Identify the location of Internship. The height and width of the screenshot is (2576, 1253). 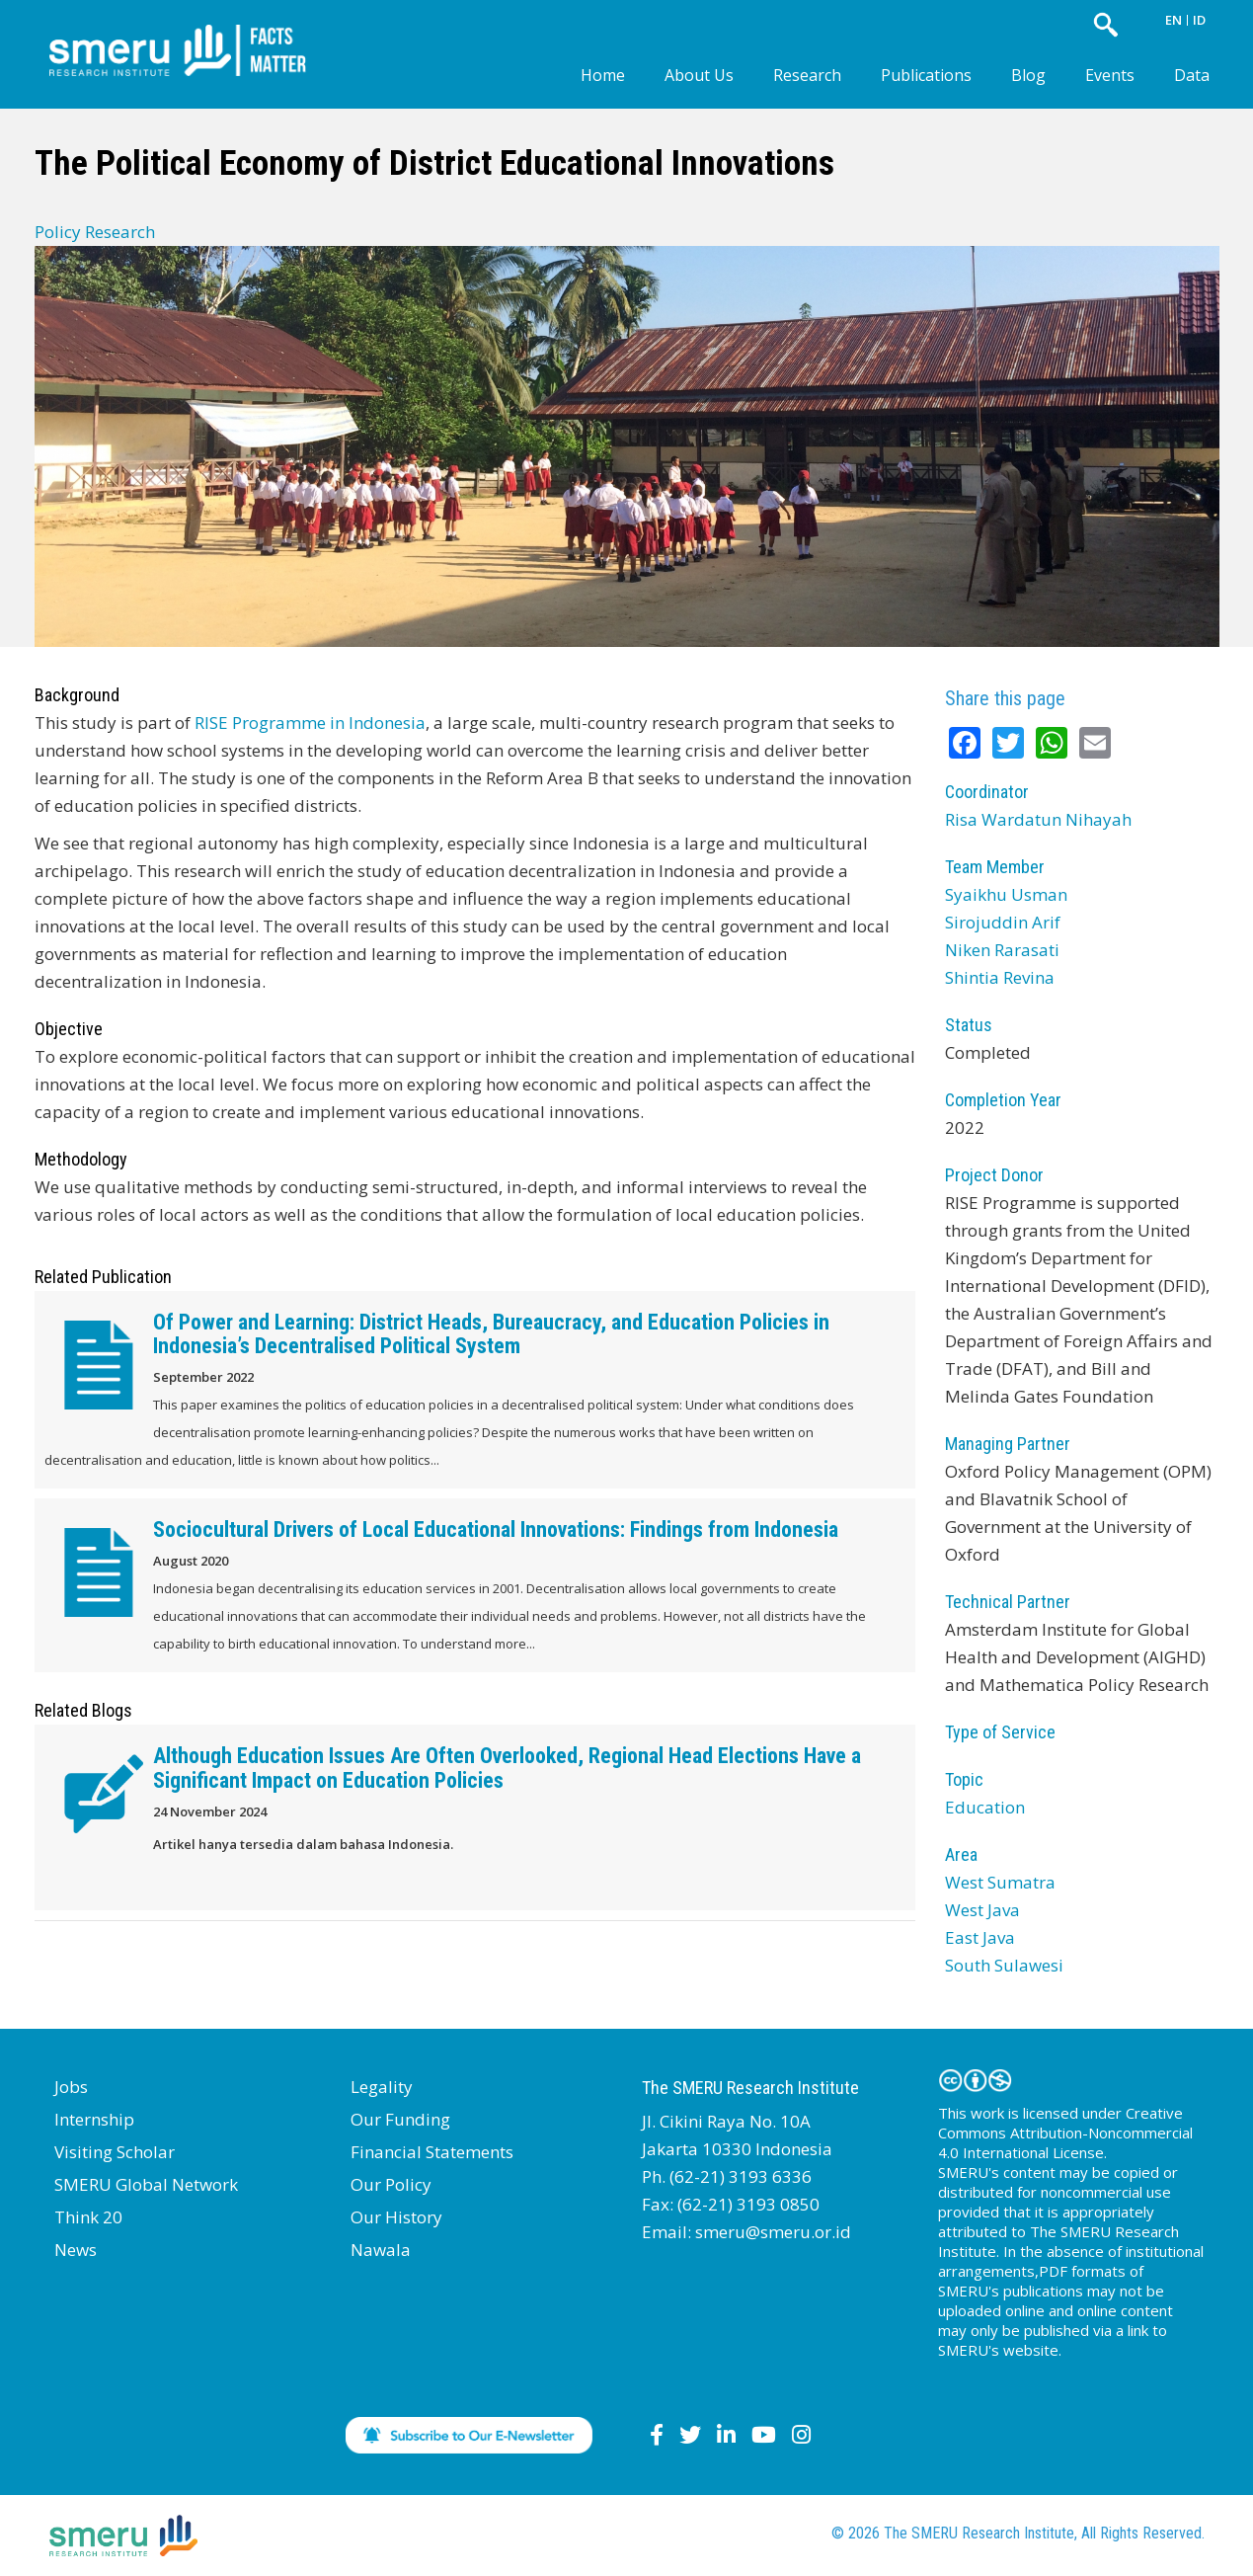
(94, 2119).